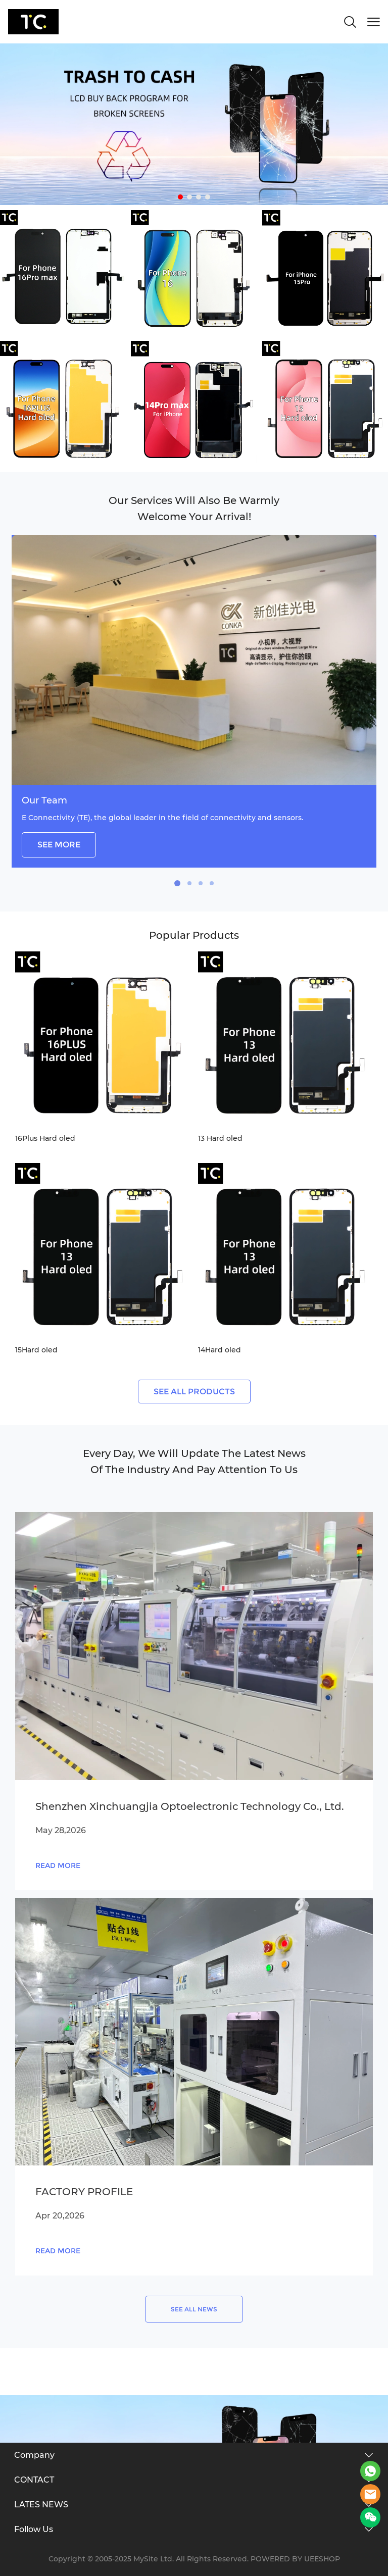 Image resolution: width=388 pixels, height=2576 pixels. Describe the element at coordinates (207, 196) in the screenshot. I see `[Go to slide 4]` at that location.